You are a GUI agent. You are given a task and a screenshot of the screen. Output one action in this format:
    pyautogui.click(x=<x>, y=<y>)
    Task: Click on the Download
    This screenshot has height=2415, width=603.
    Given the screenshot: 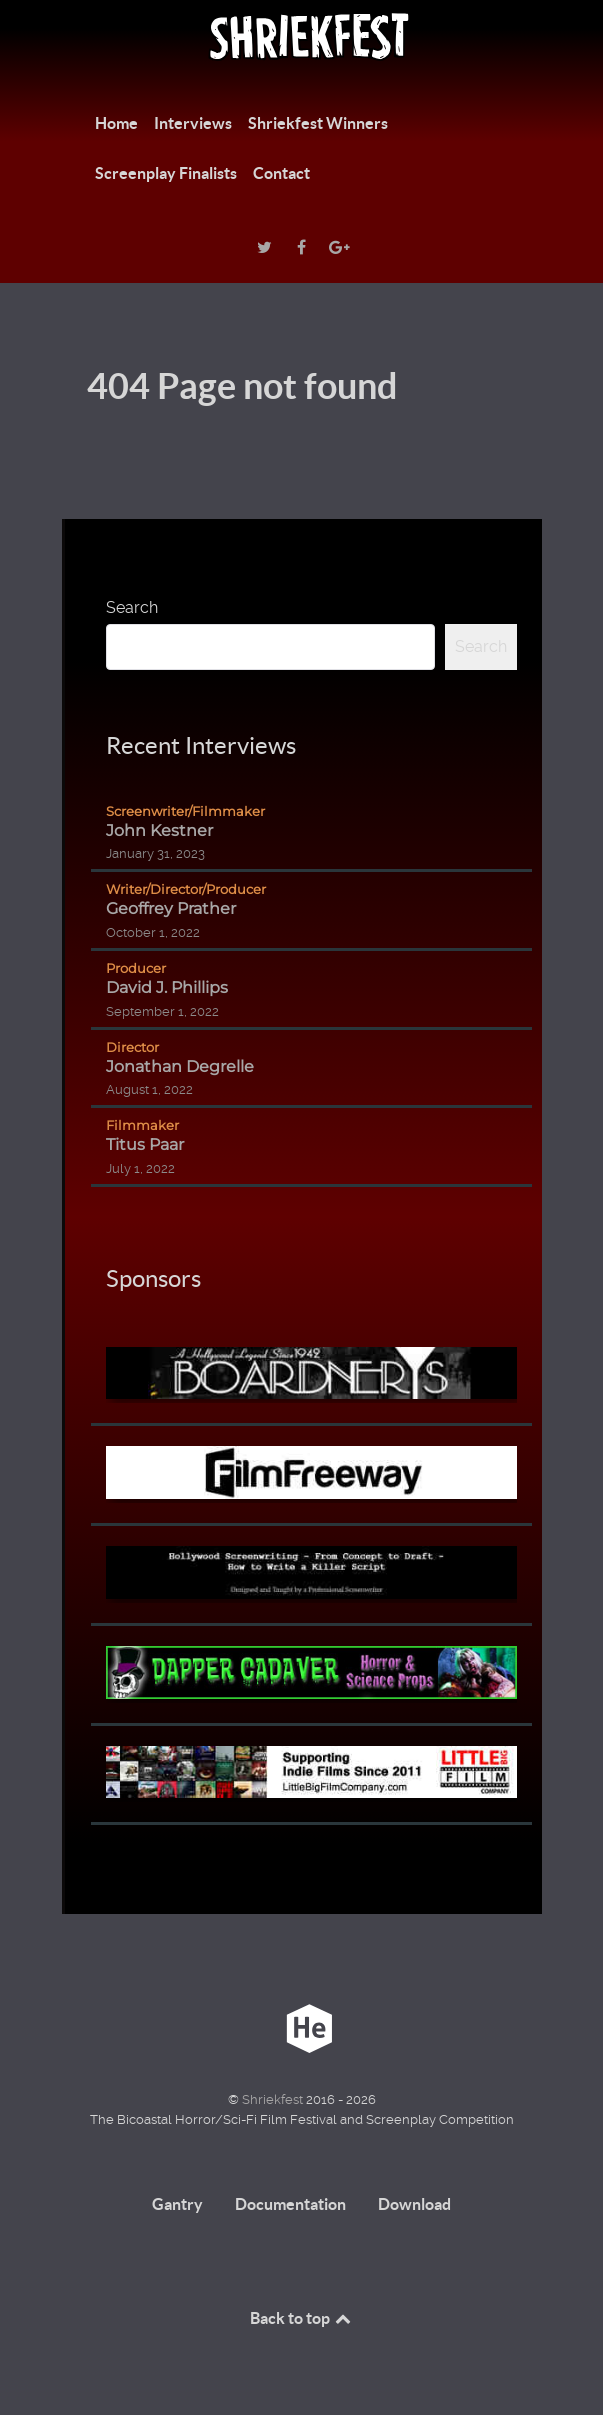 What is the action you would take?
    pyautogui.click(x=414, y=2204)
    